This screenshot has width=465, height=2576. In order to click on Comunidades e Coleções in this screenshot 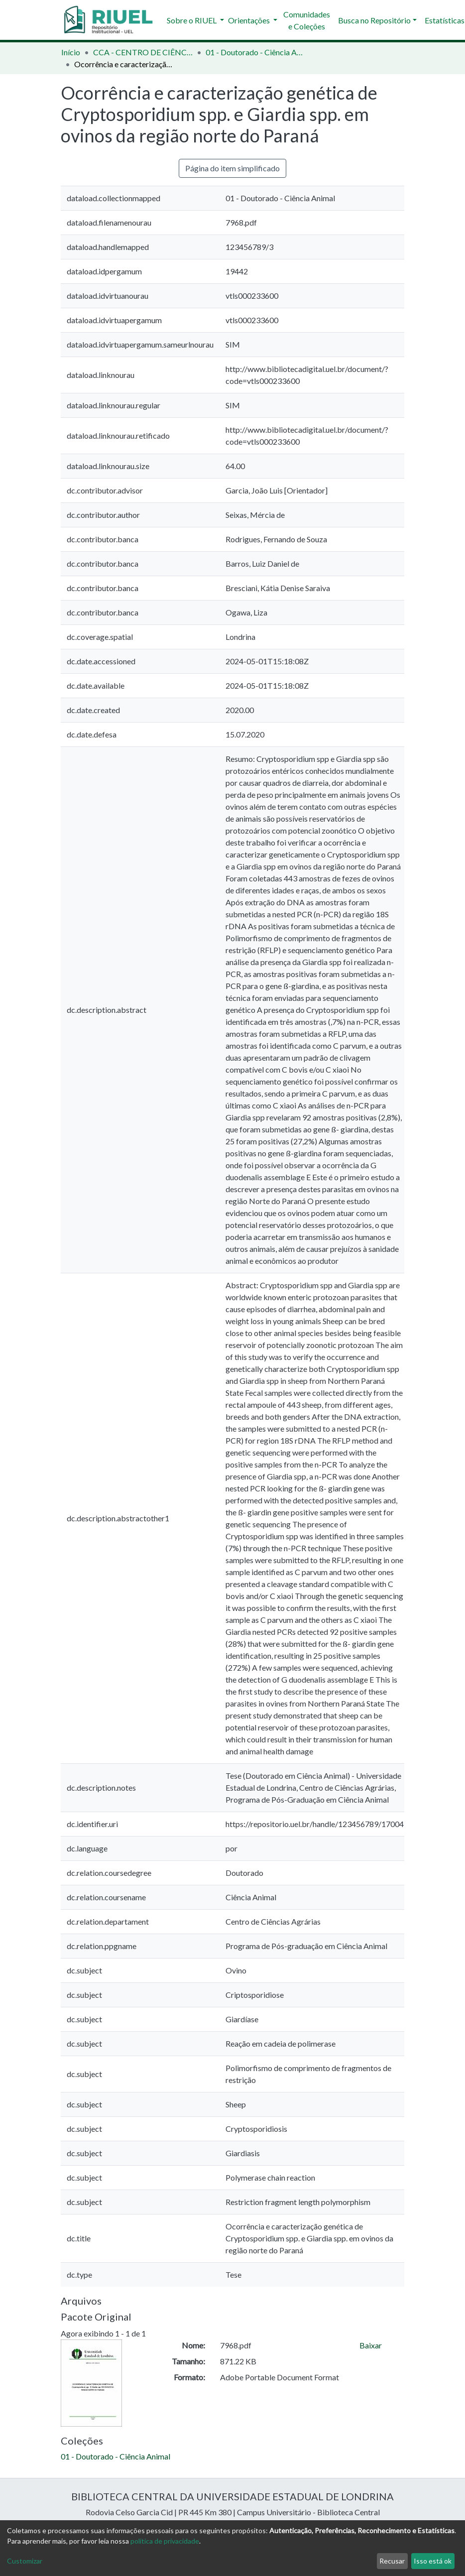, I will do `click(306, 20)`.